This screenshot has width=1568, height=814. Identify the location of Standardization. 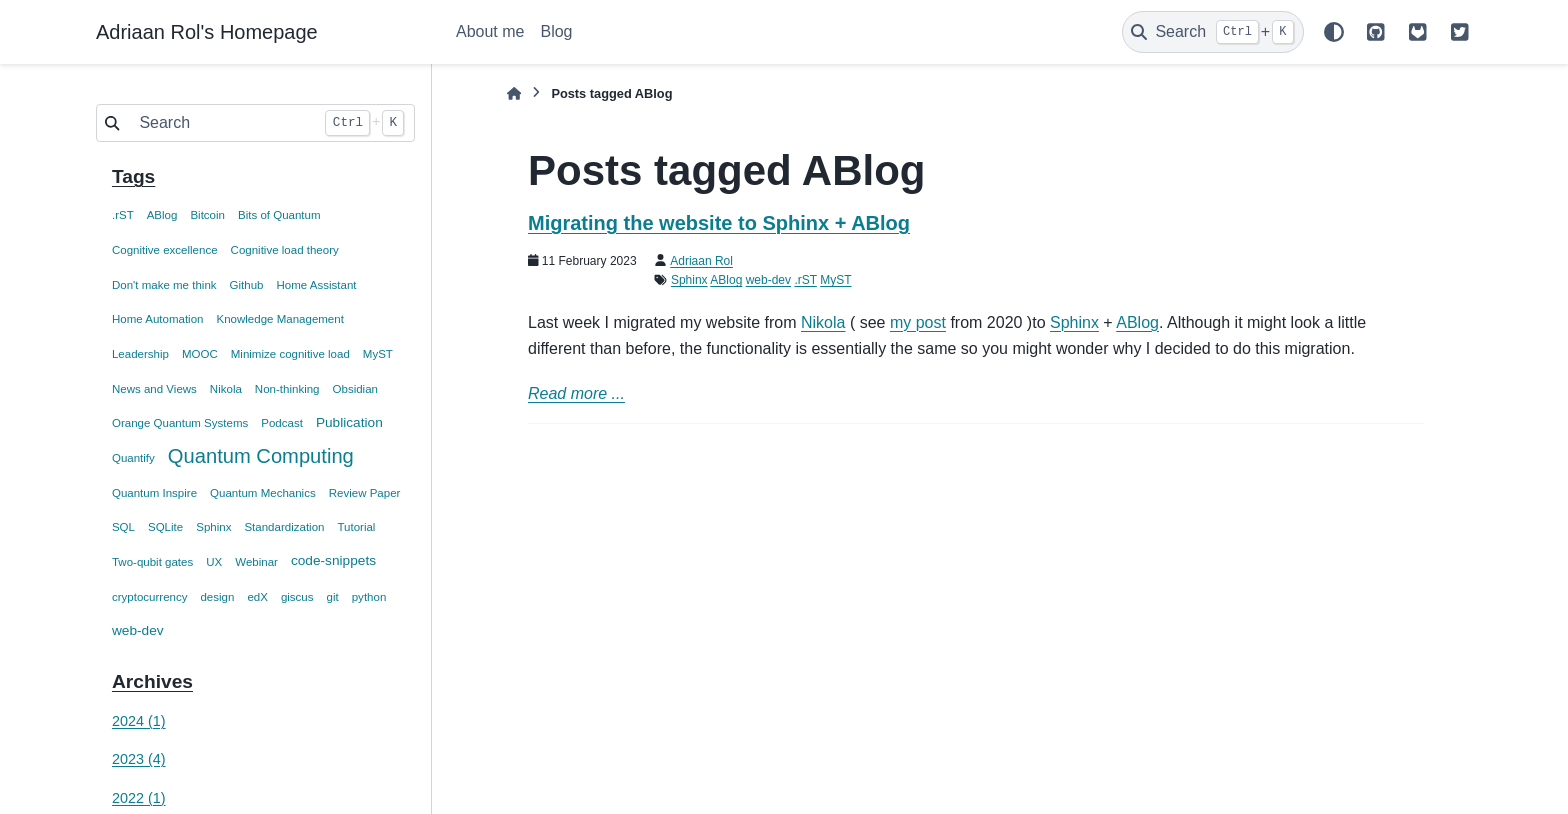
(284, 527).